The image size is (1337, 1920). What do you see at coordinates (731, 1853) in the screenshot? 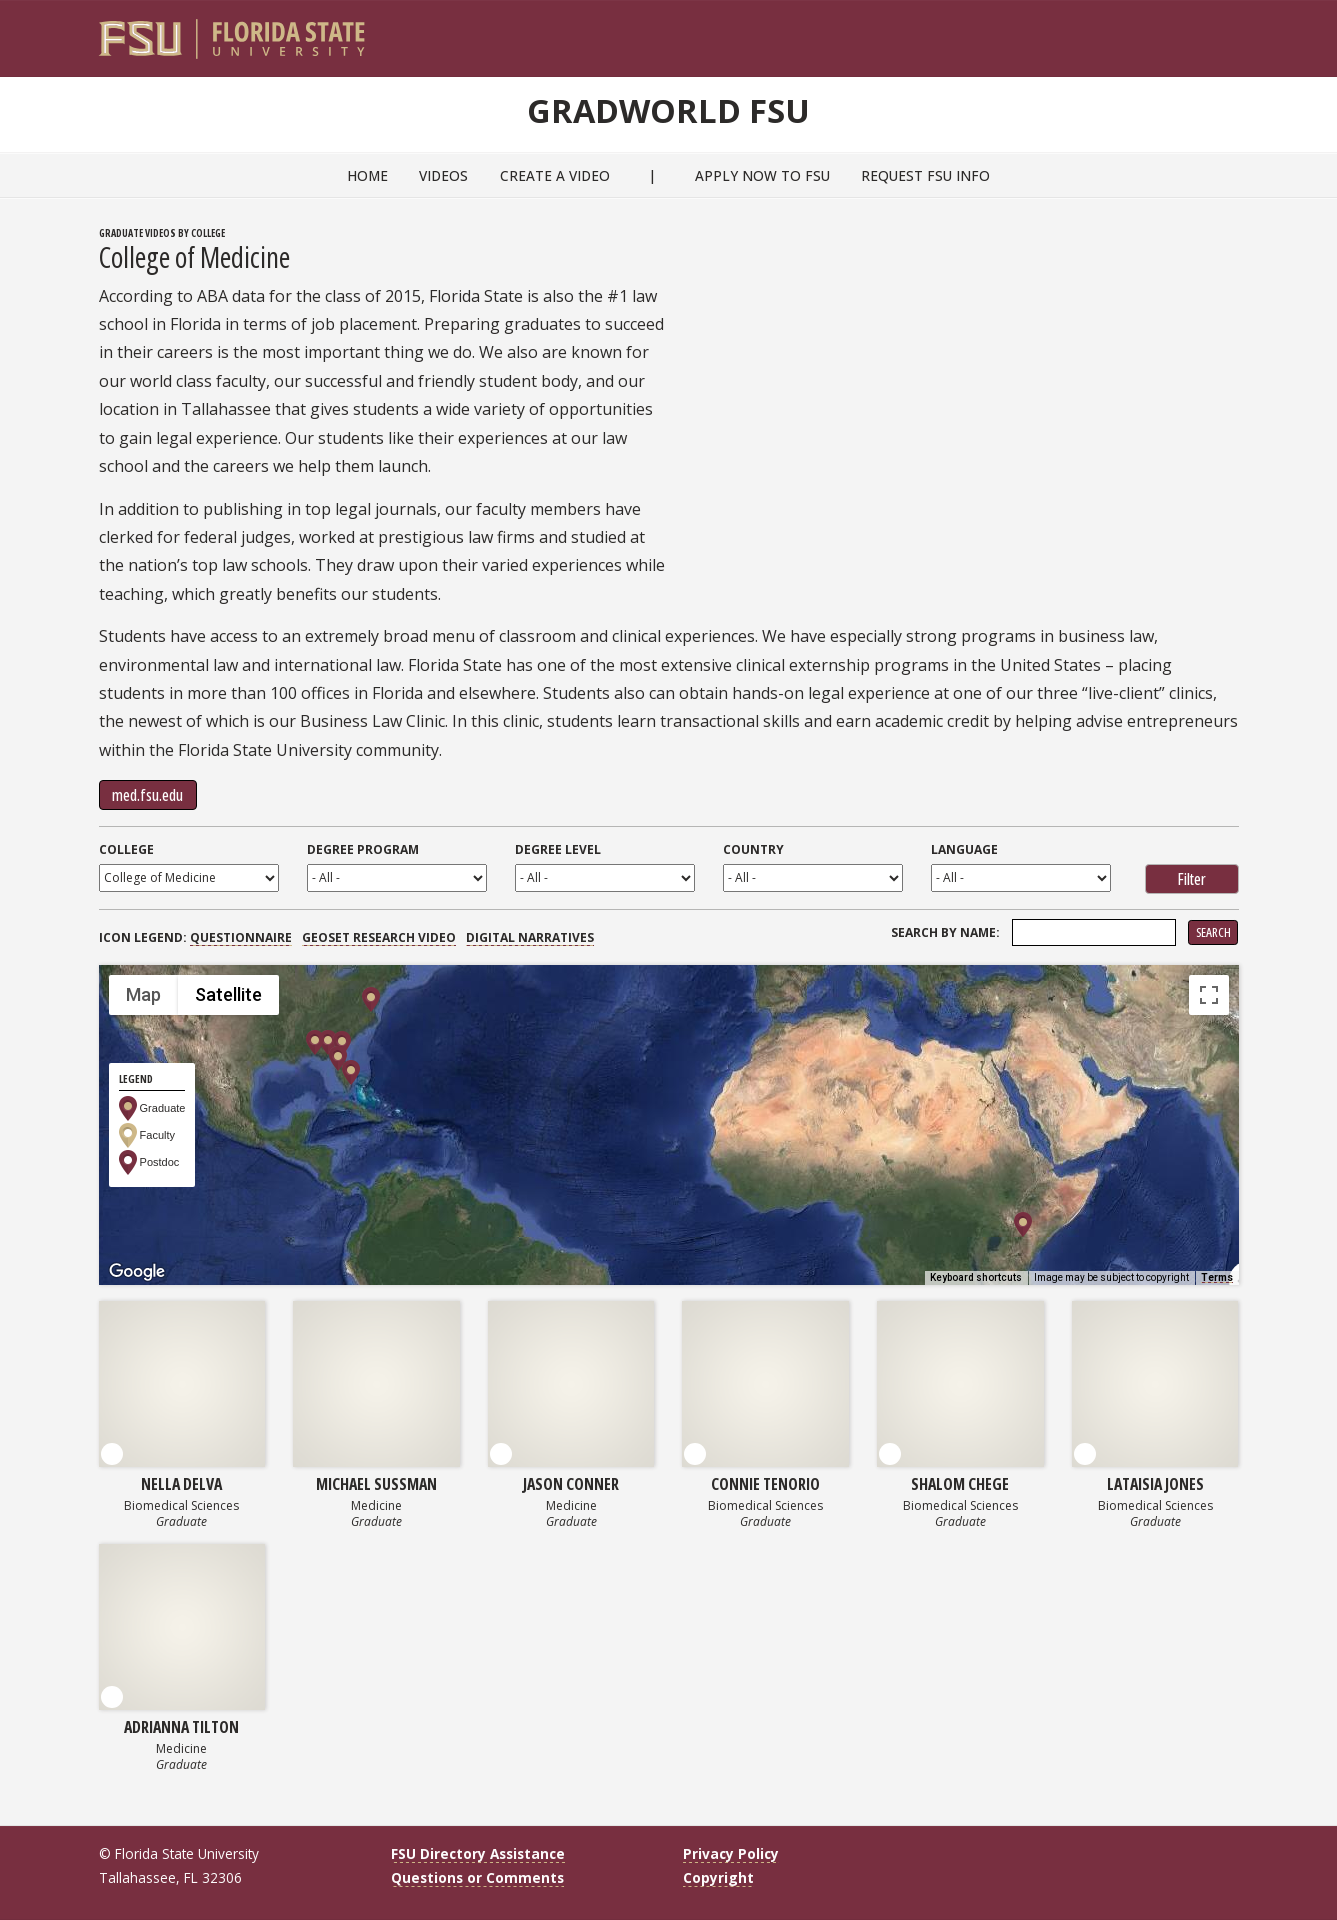
I see `Privacy Policy` at bounding box center [731, 1853].